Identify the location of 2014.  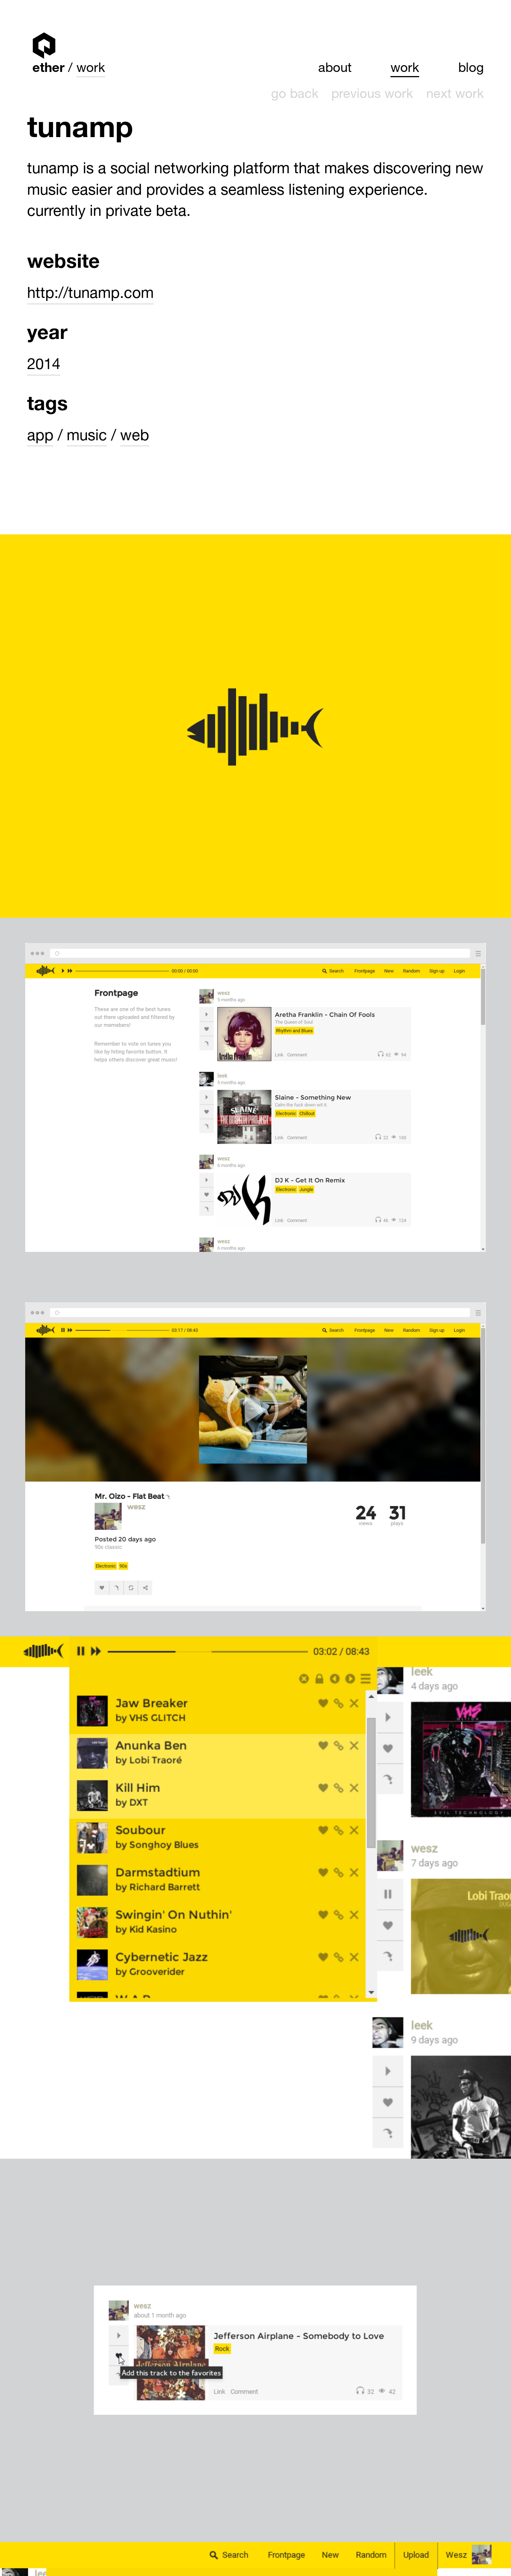
(43, 366).